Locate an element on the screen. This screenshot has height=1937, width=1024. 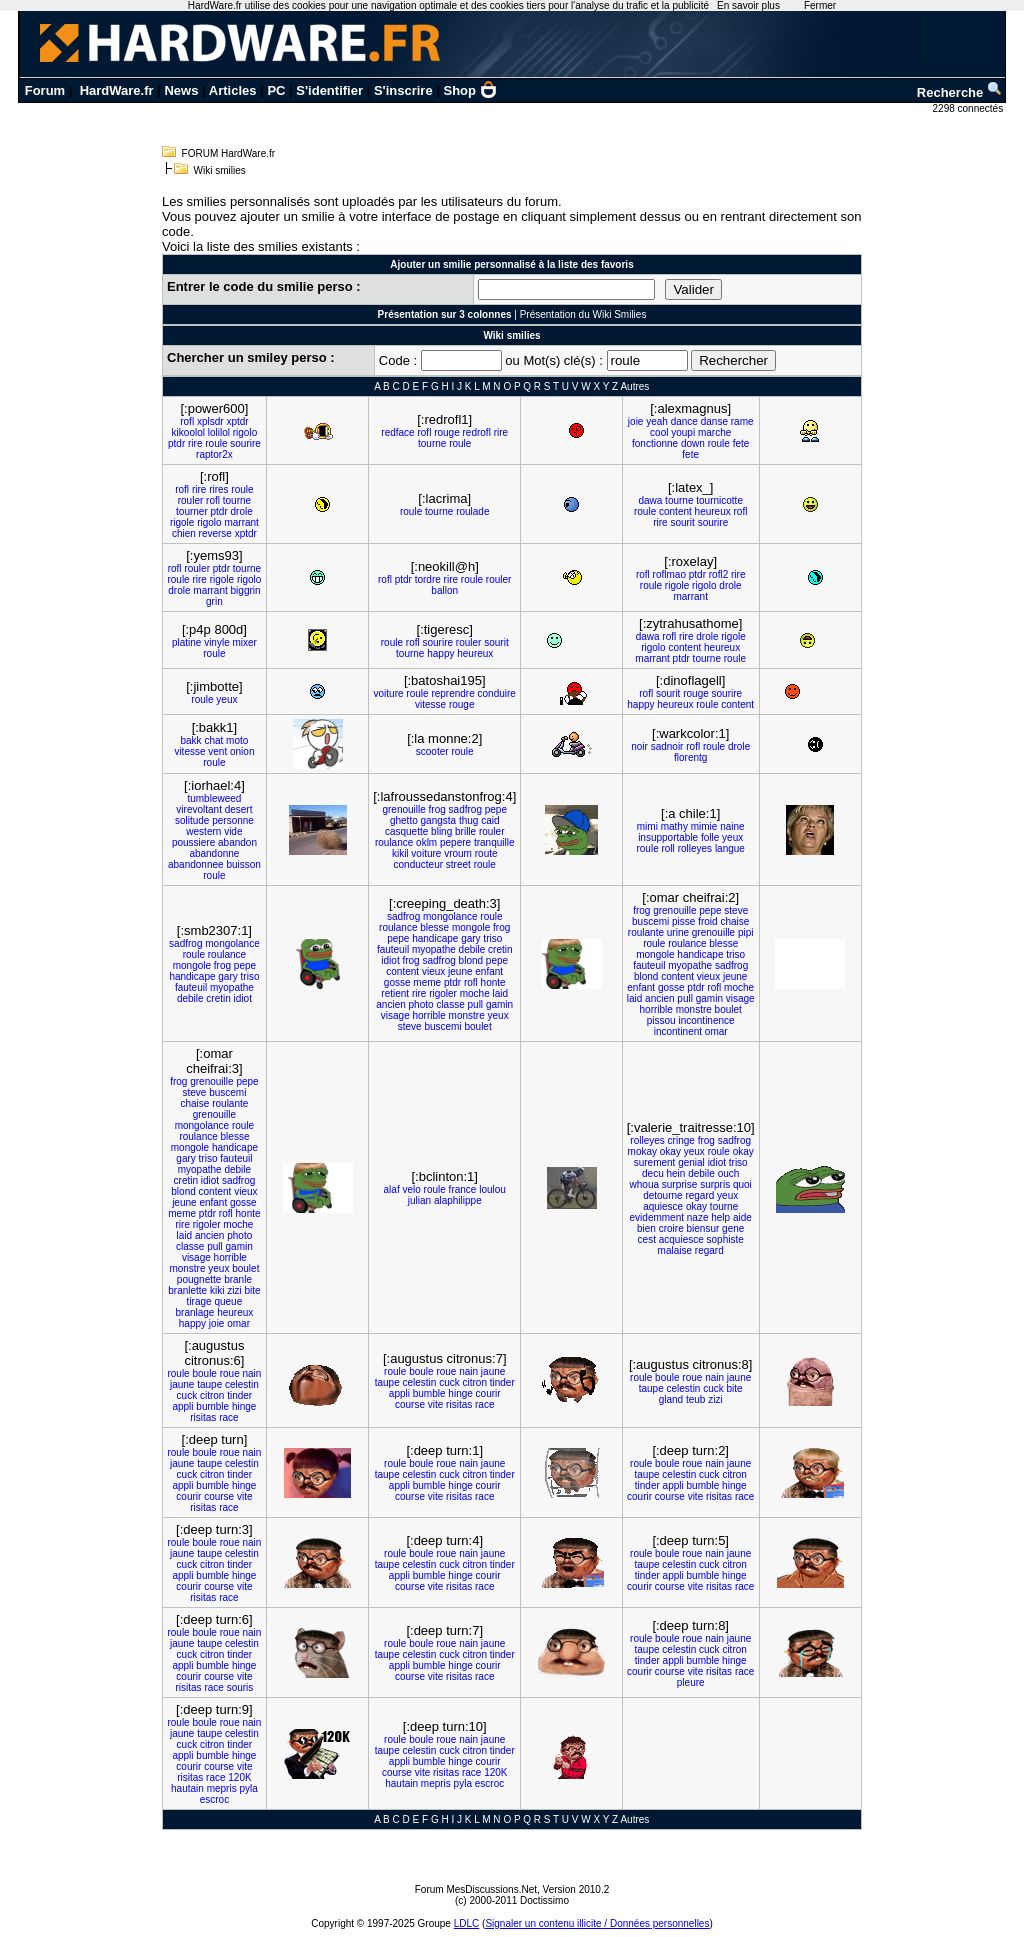
jaune is located at coordinates (182, 1384).